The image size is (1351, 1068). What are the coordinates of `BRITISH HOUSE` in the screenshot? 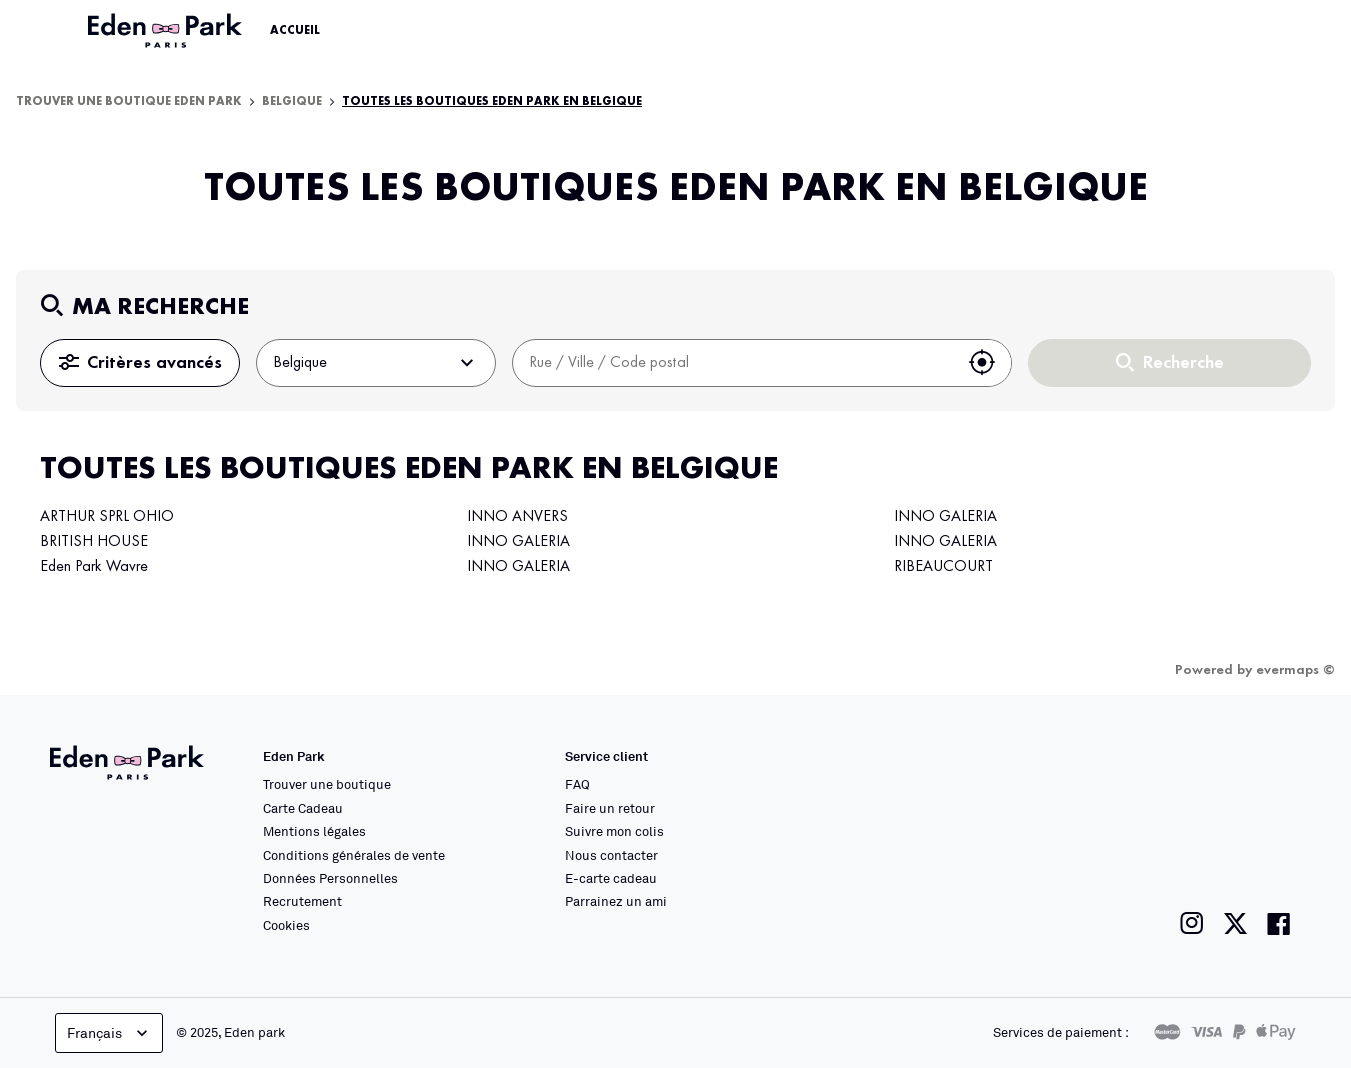 It's located at (94, 542).